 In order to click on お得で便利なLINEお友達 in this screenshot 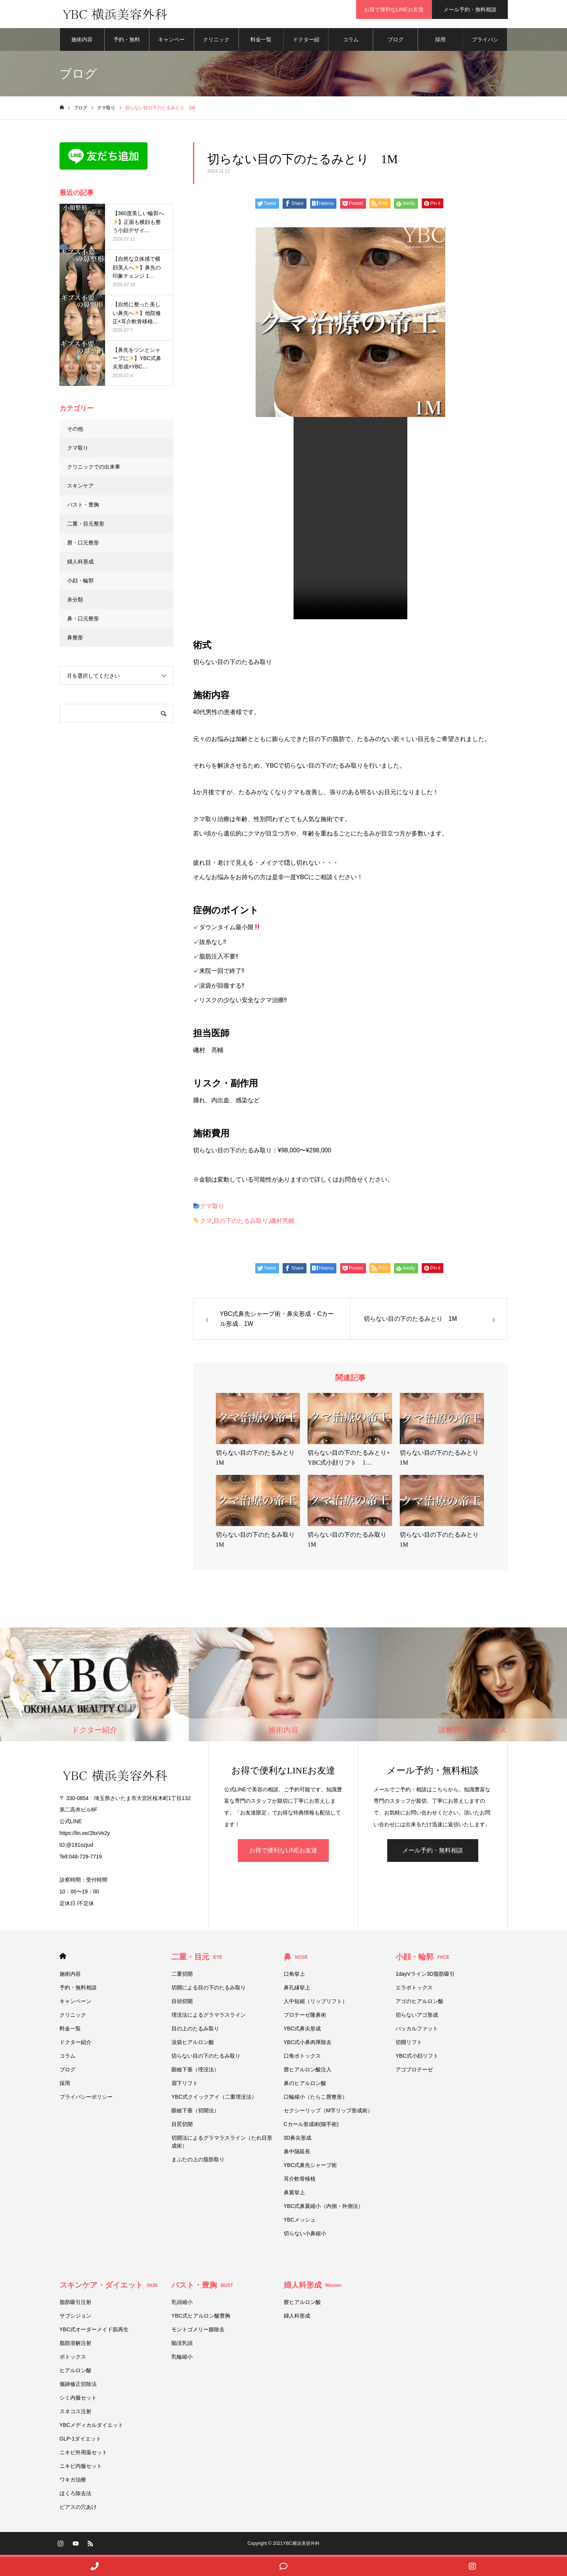, I will do `click(394, 9)`.